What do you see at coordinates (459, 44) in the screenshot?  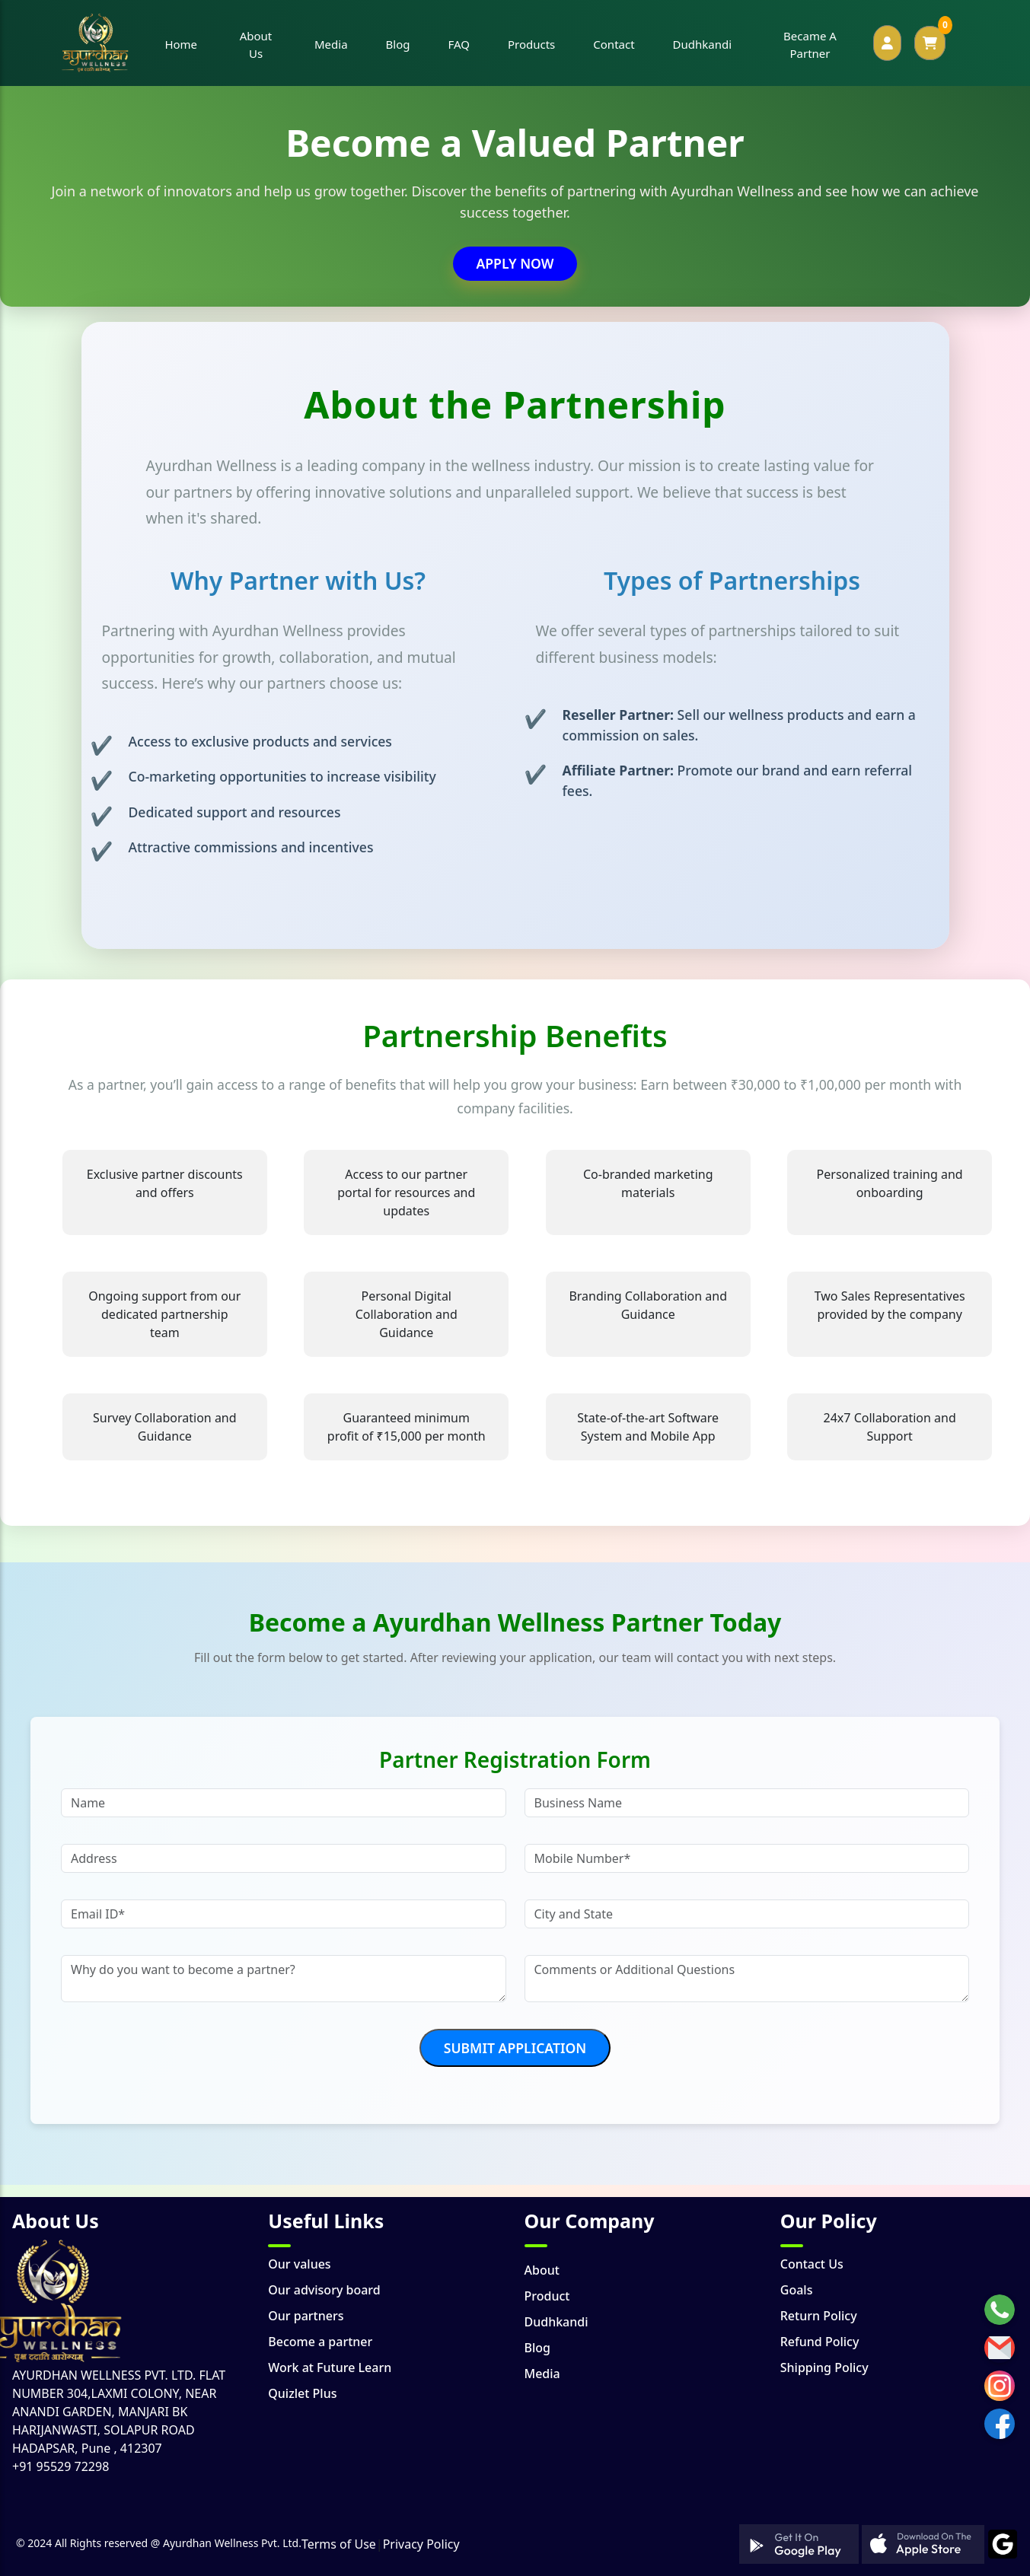 I see `FAQ [button]` at bounding box center [459, 44].